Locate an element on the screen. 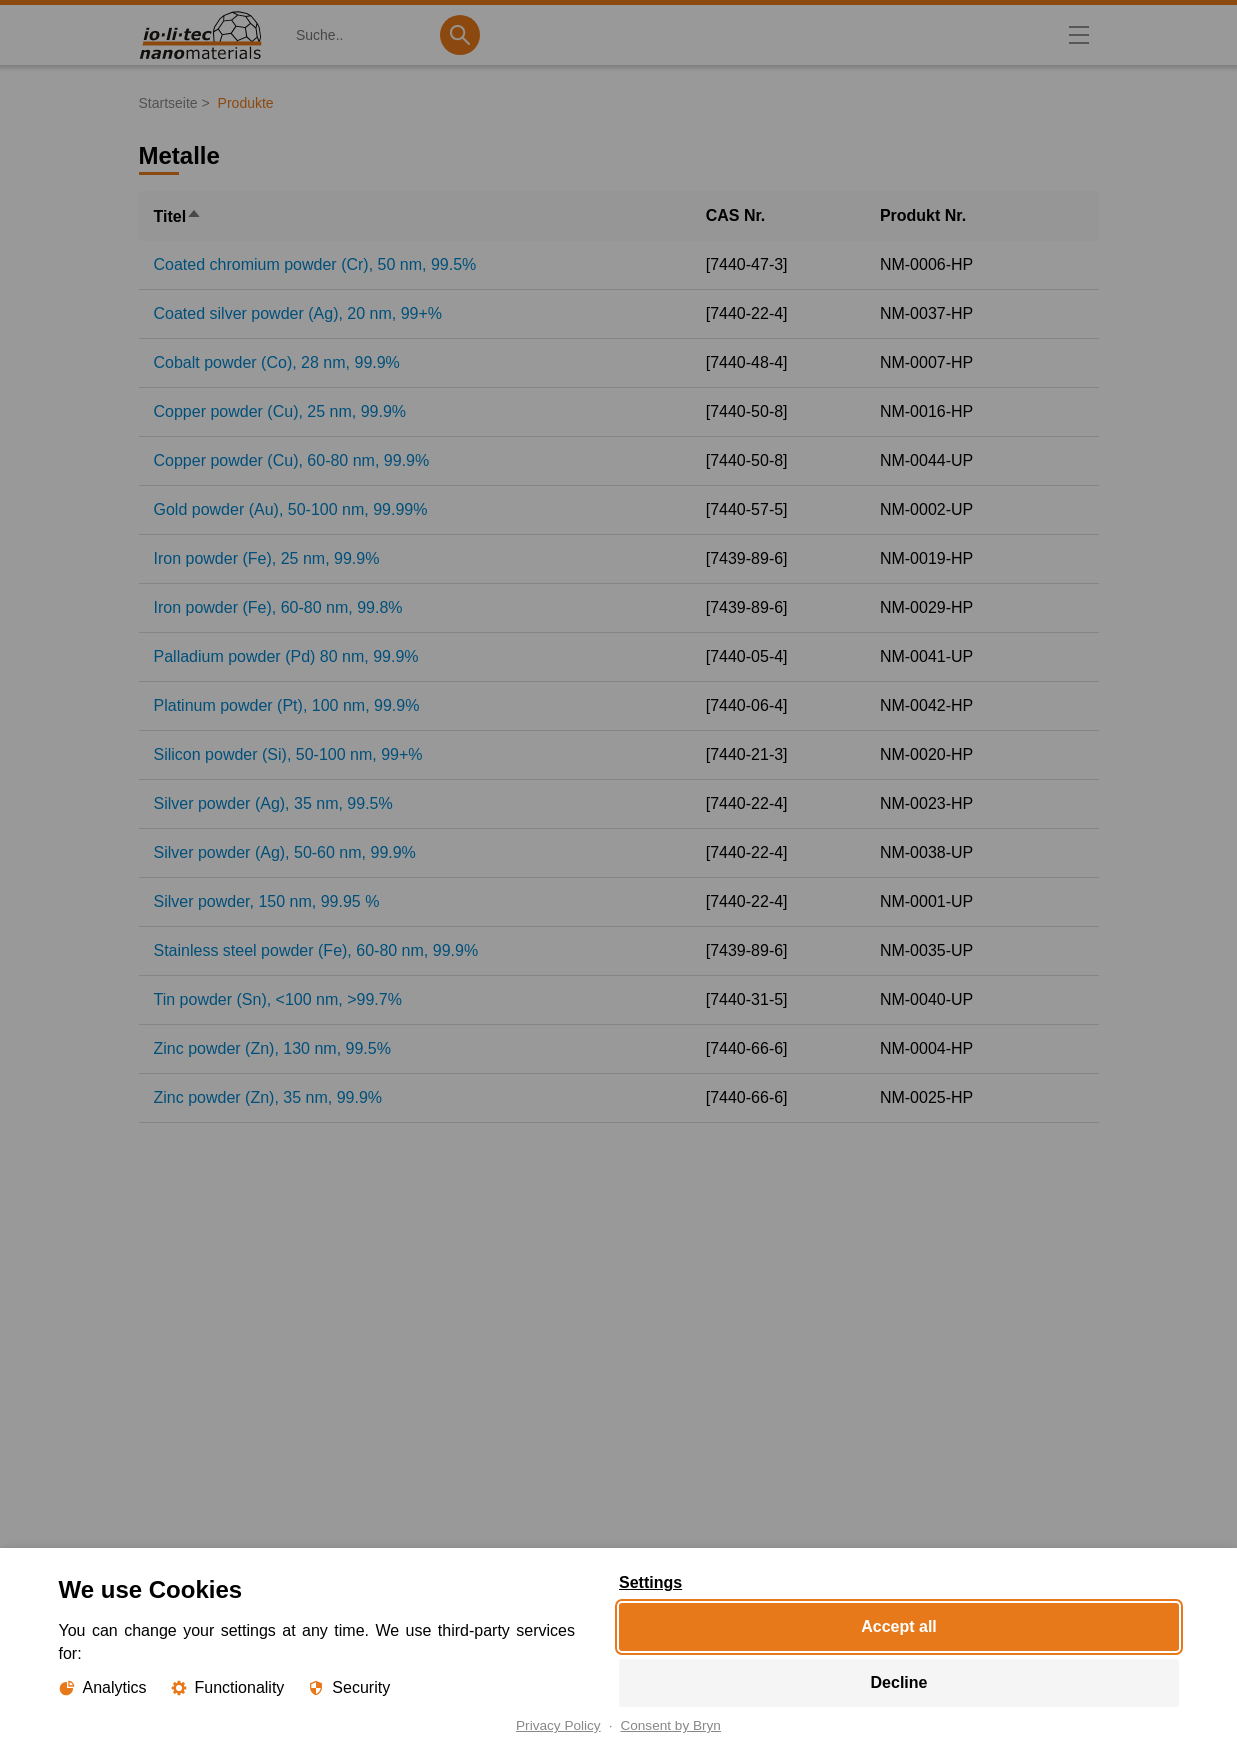 This screenshot has height=1757, width=1237. Zinc powder (Zn), 35 nm, 99.9% is located at coordinates (268, 1097).